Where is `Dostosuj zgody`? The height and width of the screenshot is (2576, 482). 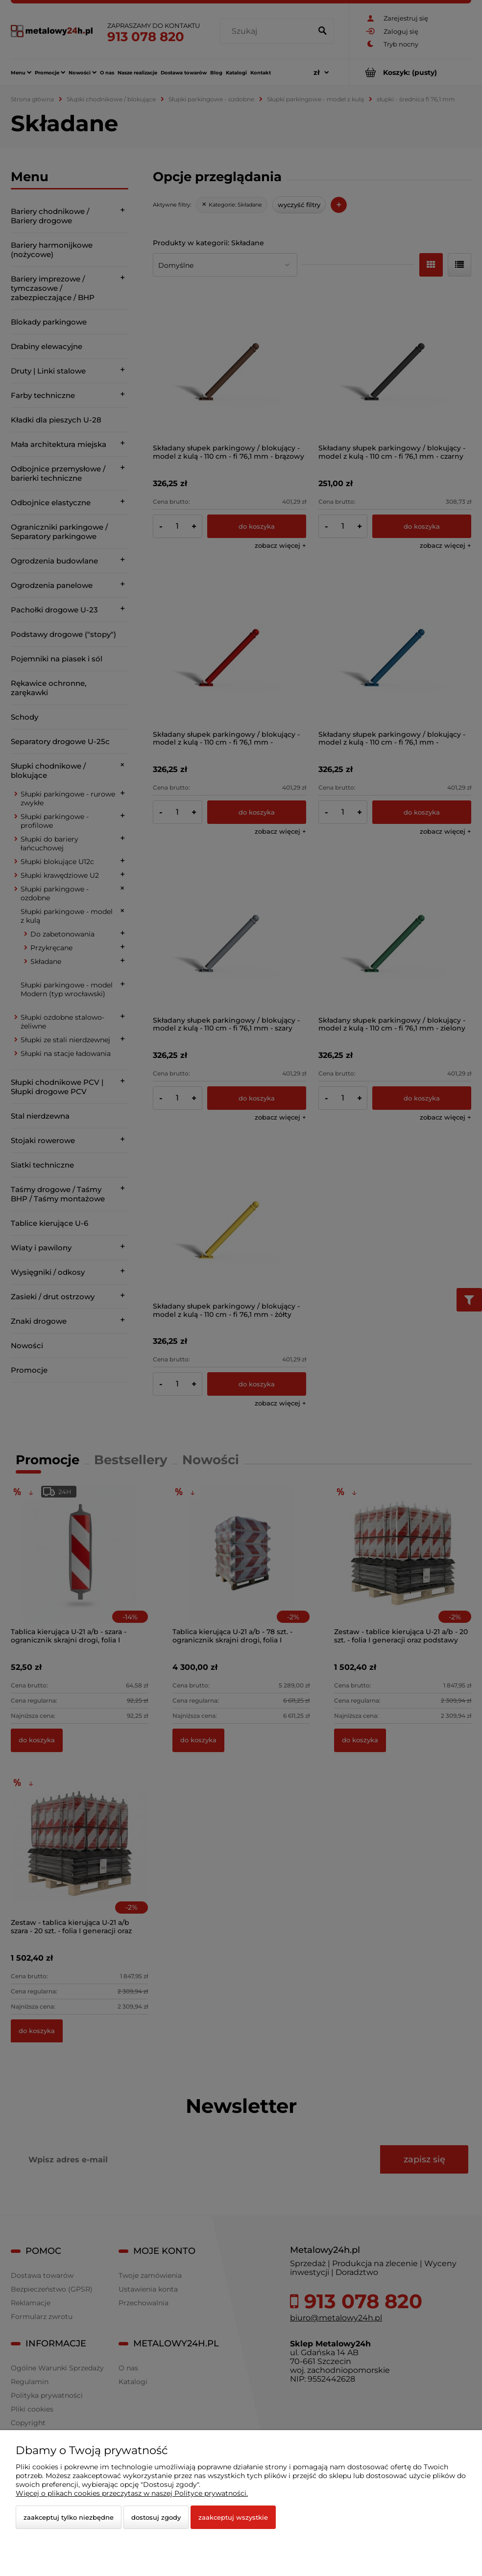
Dostosuj zgody is located at coordinates (156, 2517).